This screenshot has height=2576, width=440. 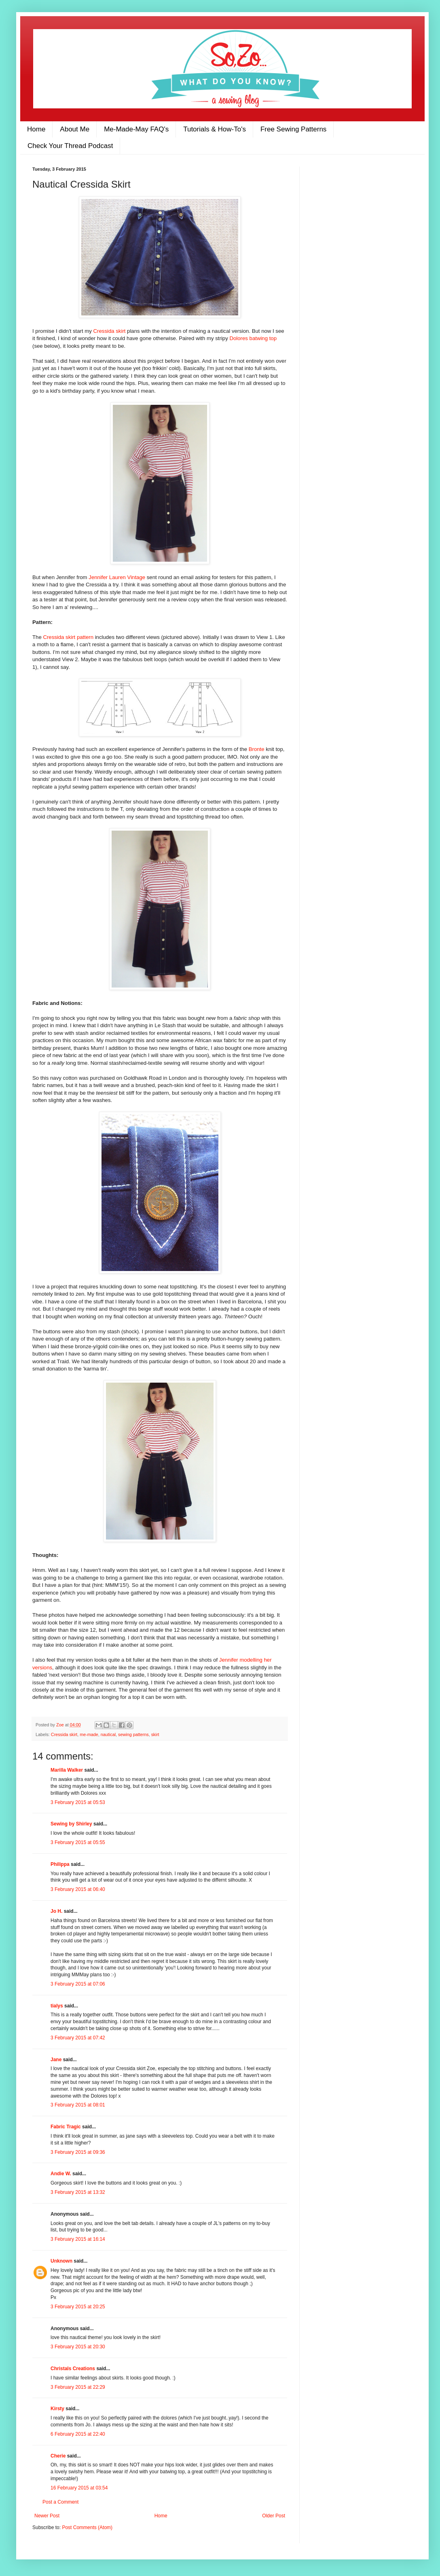 I want to click on Jo H., so click(x=56, y=1911).